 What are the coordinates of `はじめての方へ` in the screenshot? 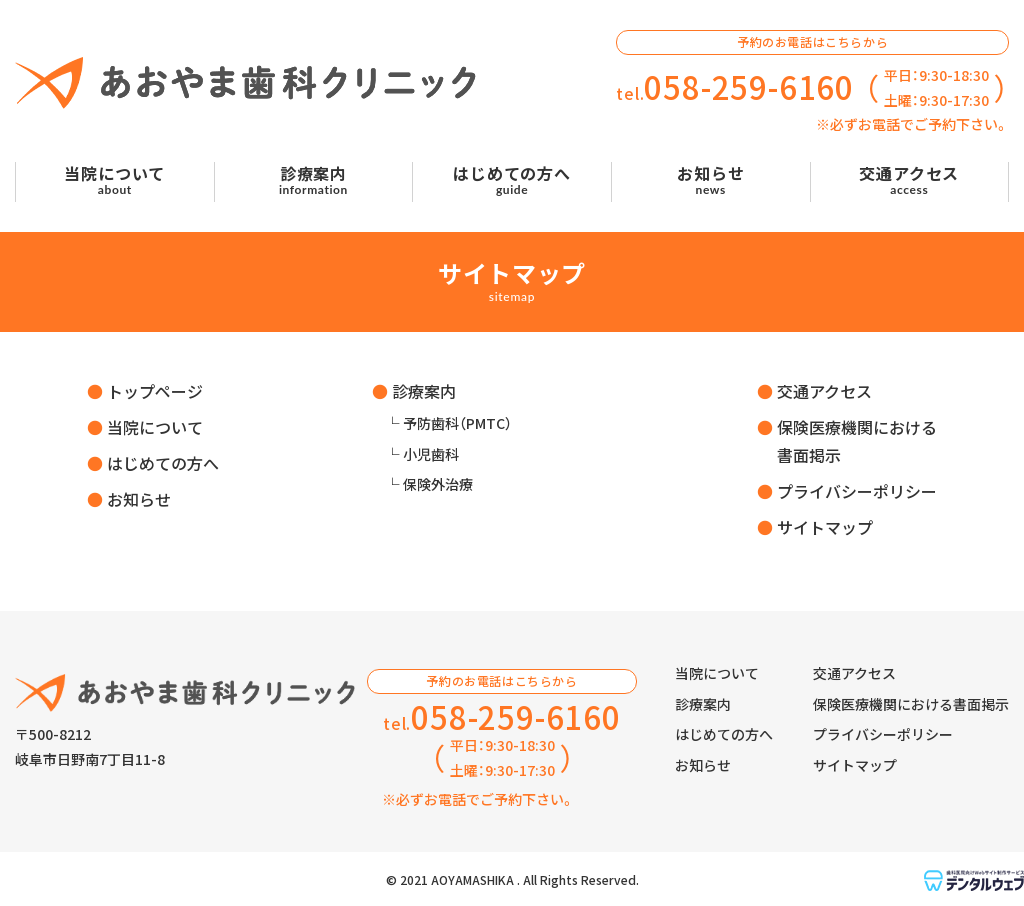 It's located at (163, 463).